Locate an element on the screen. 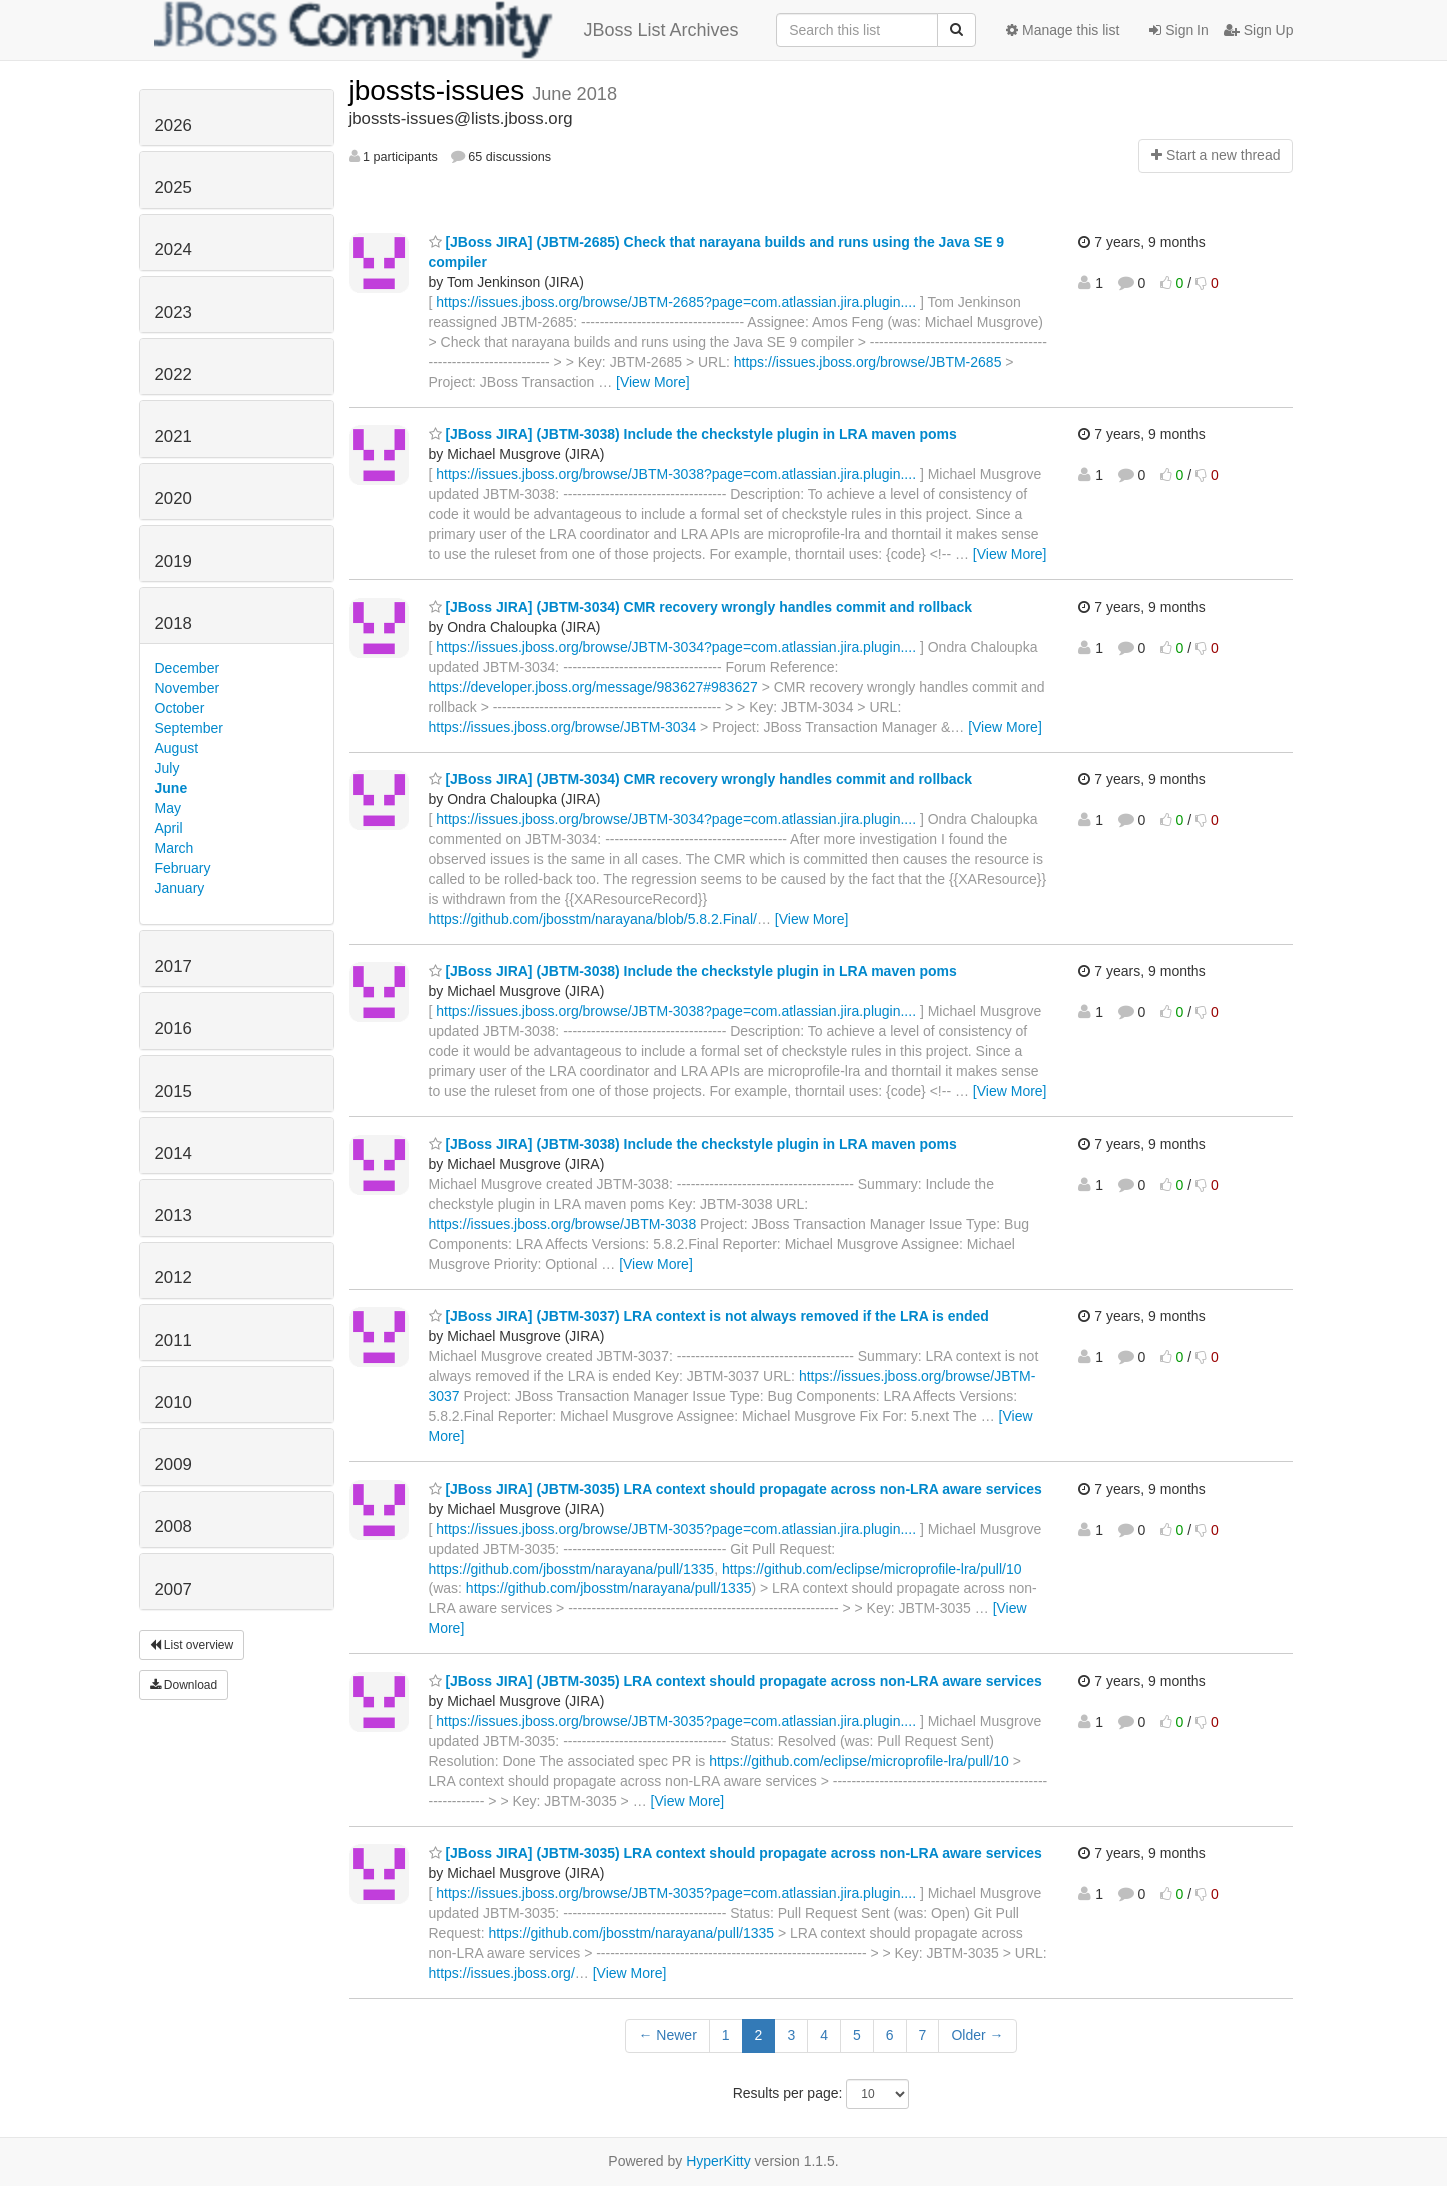 This screenshot has height=2186, width=1447. August is located at coordinates (177, 748).